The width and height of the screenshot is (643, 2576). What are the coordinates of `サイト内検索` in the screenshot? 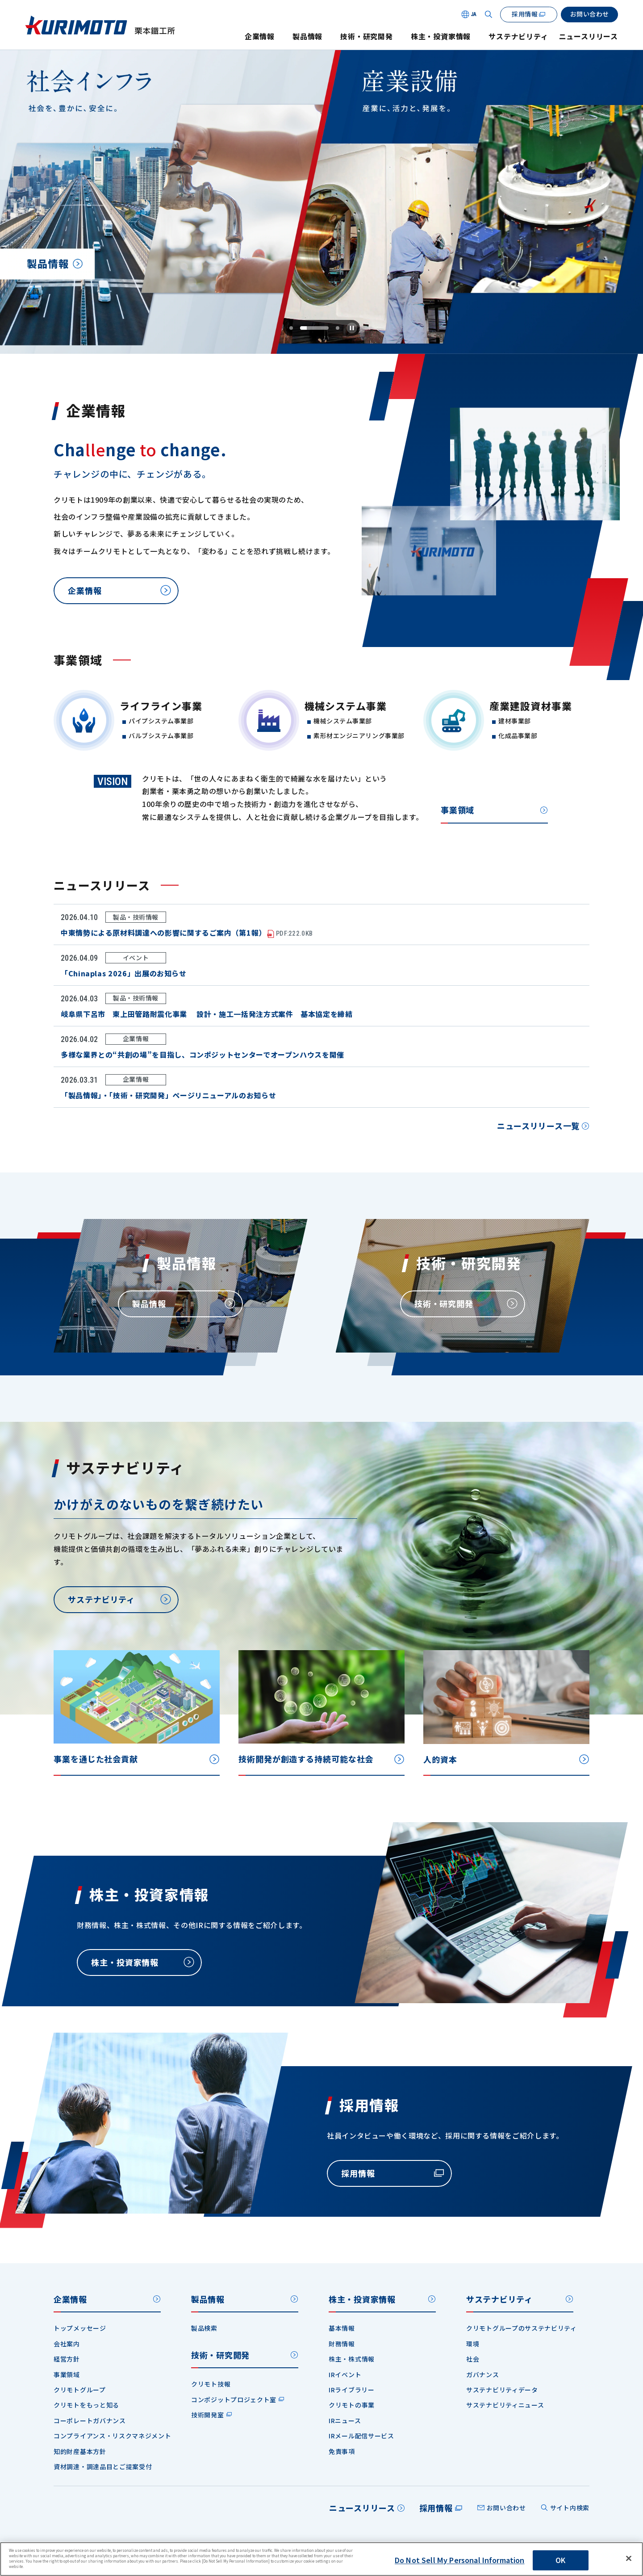 It's located at (569, 2507).